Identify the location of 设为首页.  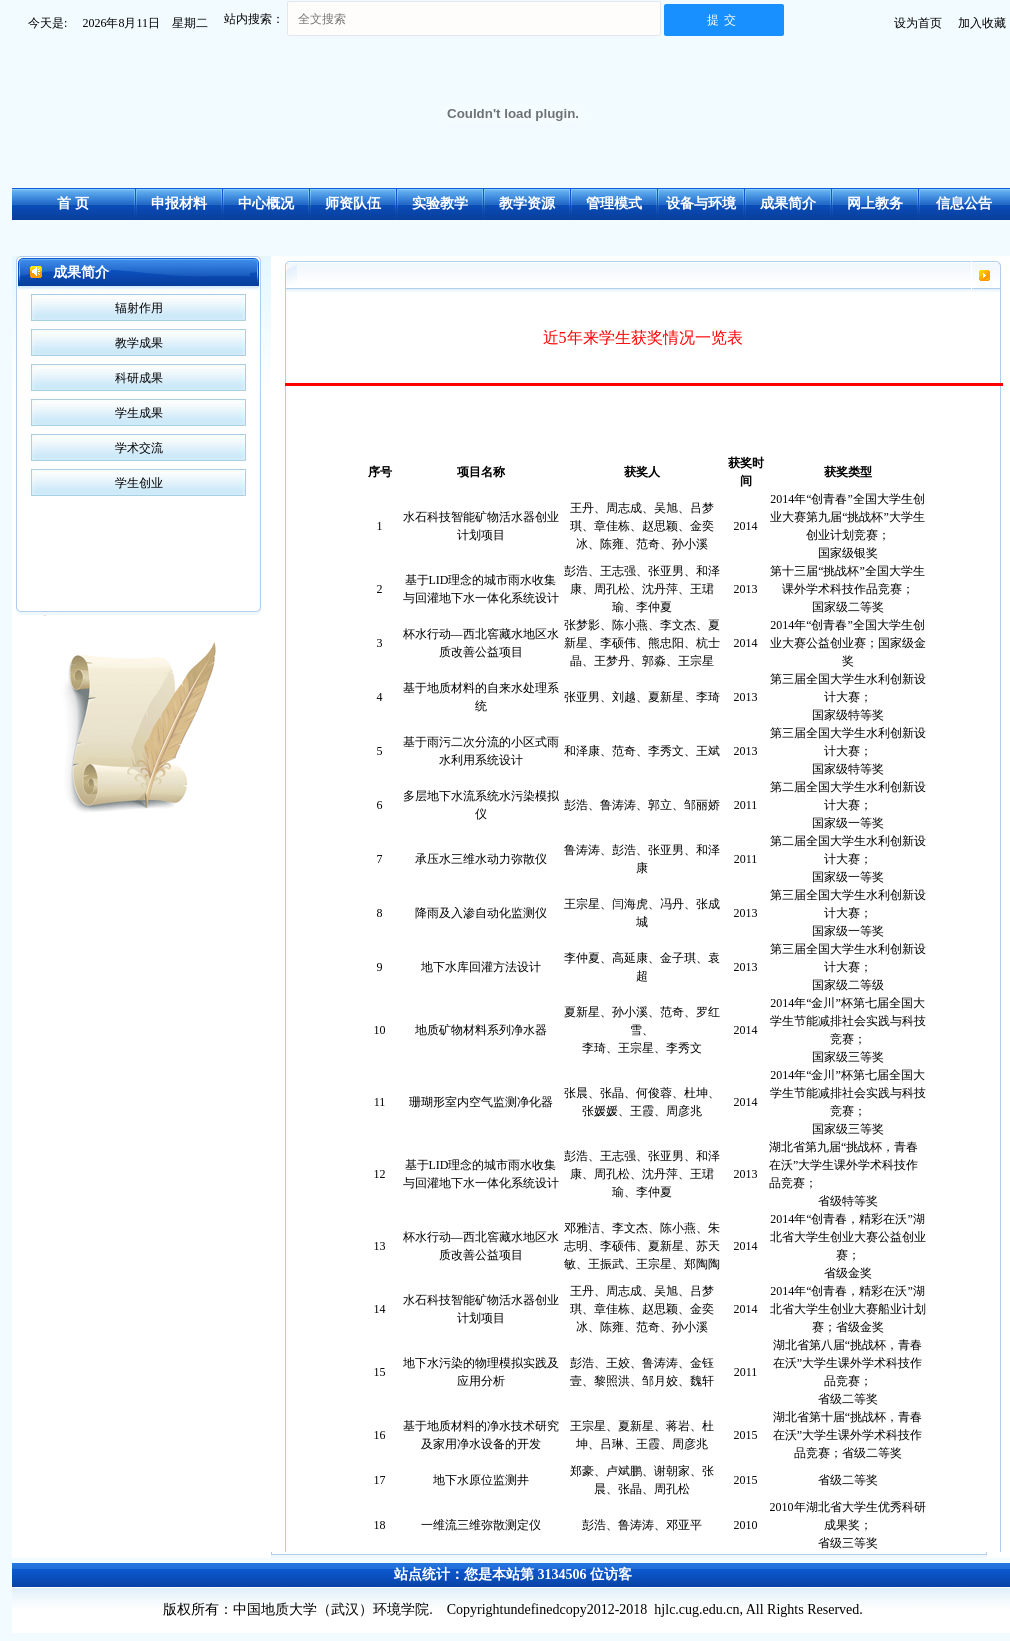
(918, 23).